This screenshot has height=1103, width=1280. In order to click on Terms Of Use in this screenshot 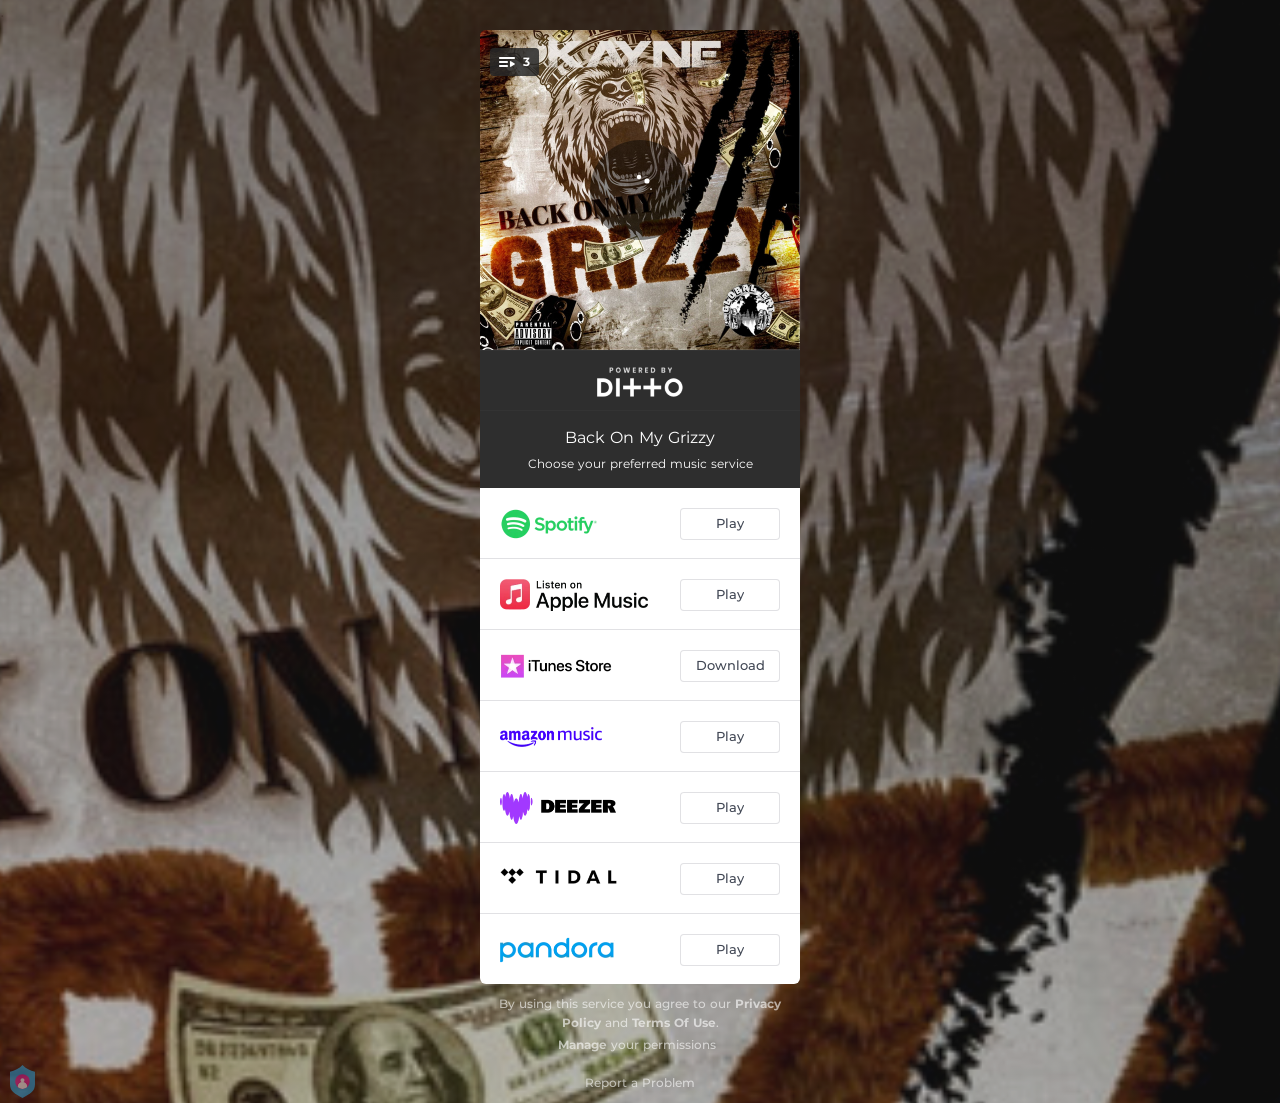, I will do `click(674, 1022)`.